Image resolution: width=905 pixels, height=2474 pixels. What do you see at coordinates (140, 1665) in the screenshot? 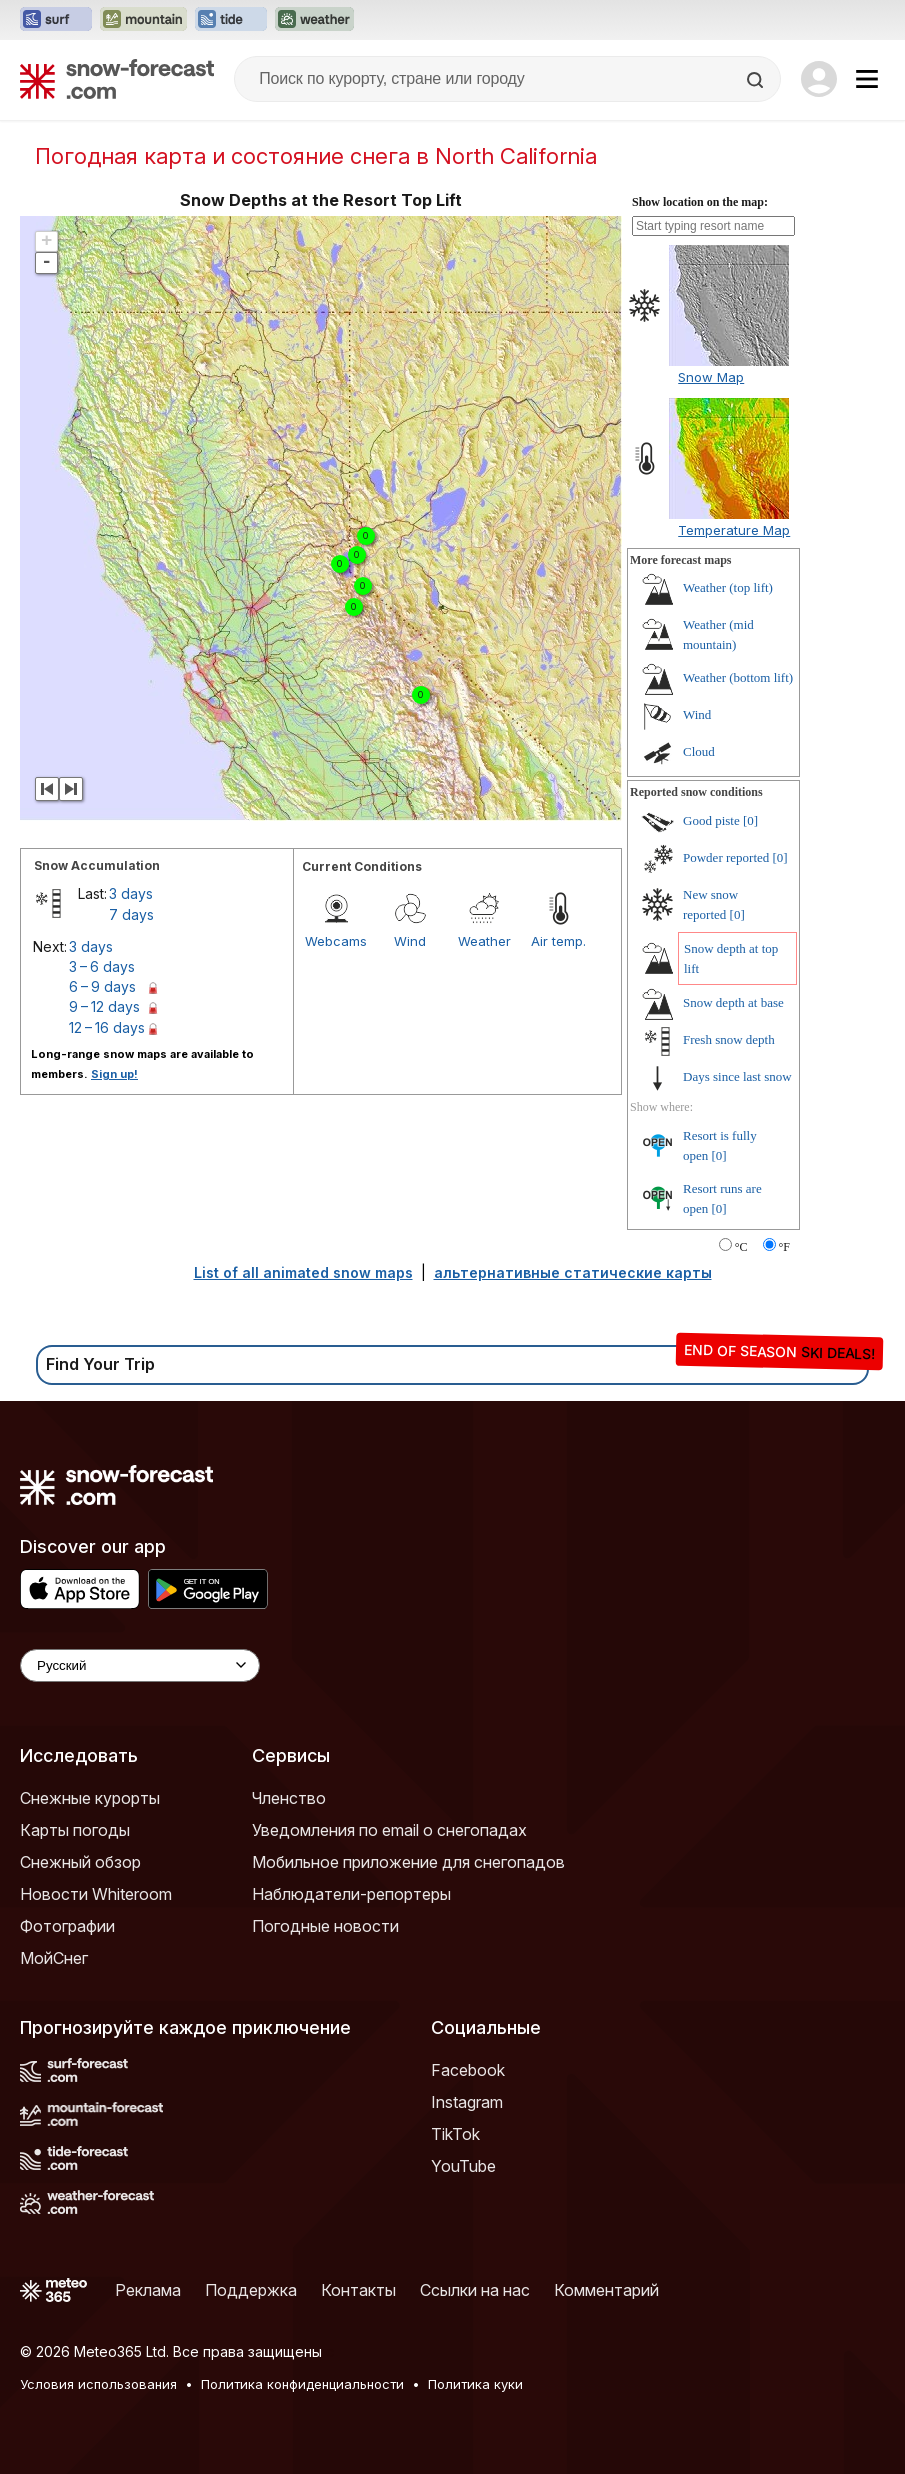
I see `[Language Selector]` at bounding box center [140, 1665].